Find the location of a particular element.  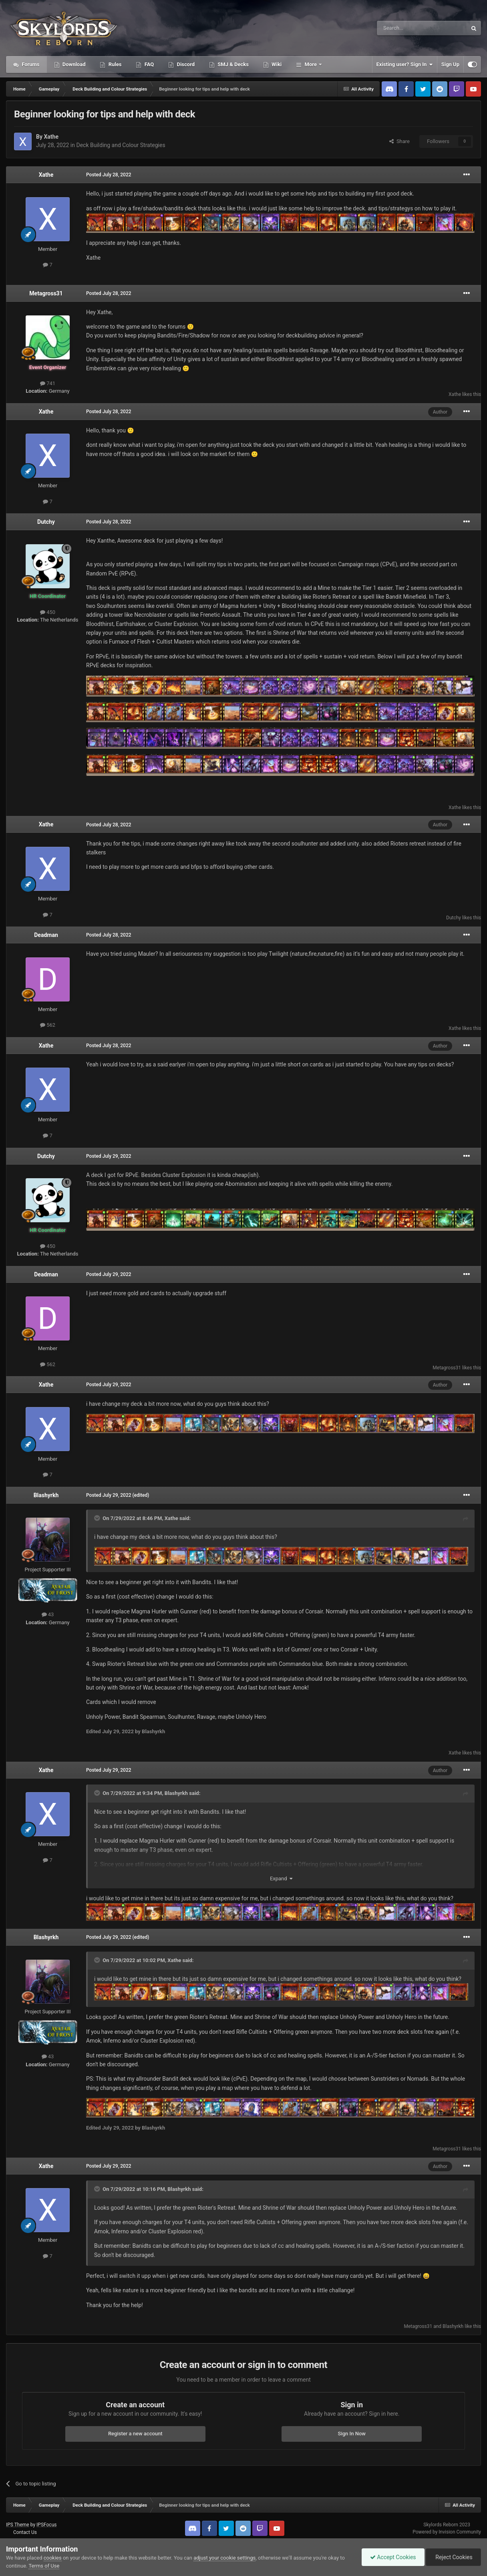

Metagross31 is located at coordinates (45, 293).